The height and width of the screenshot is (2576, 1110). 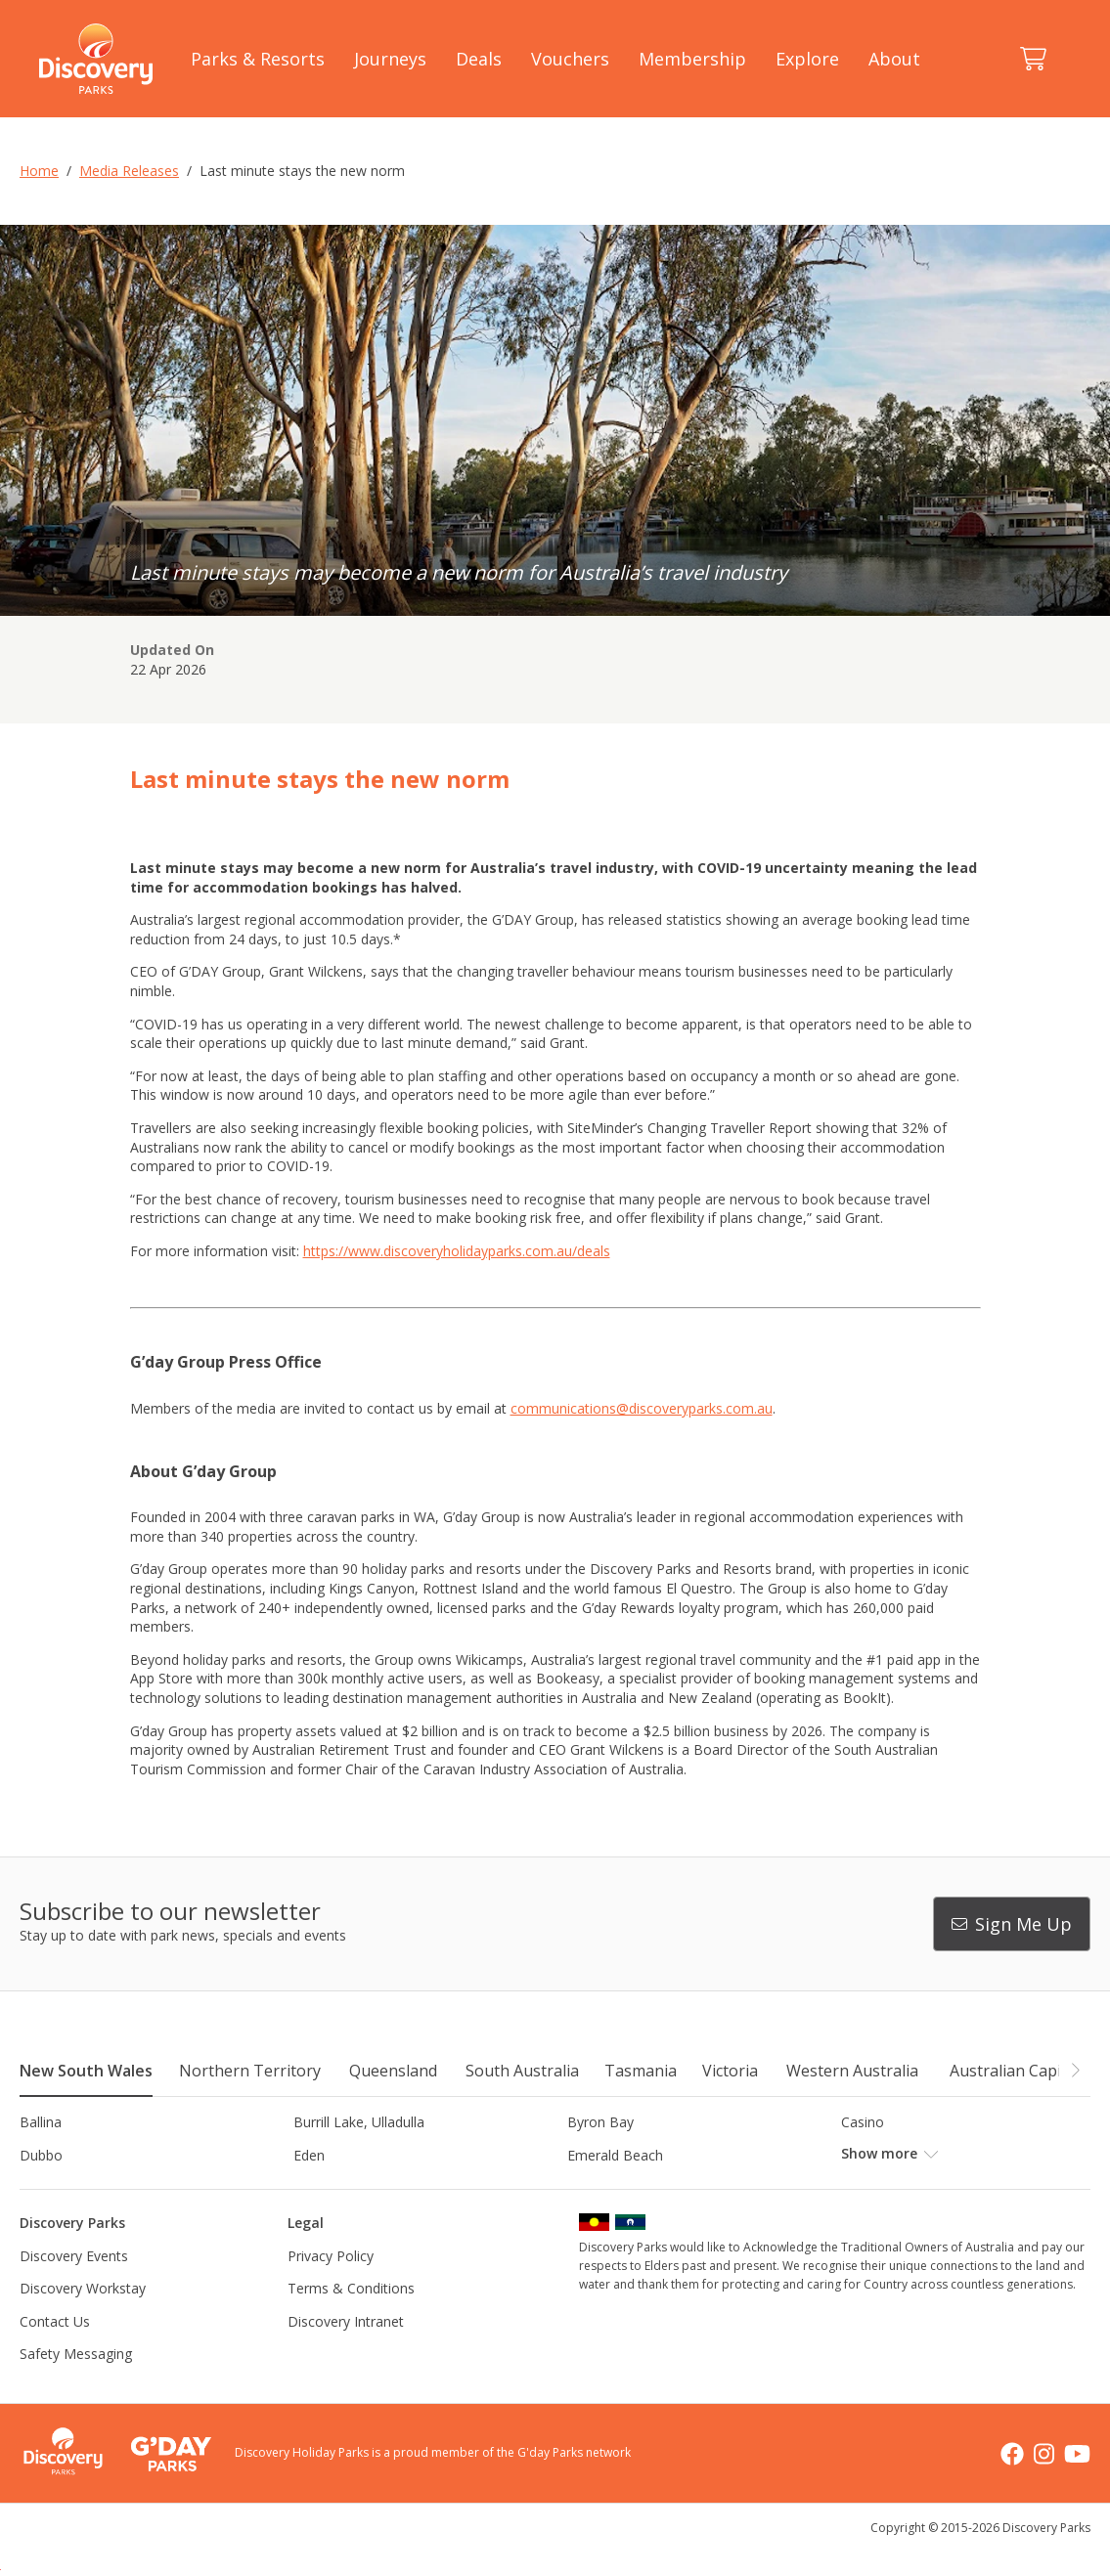 I want to click on Harrington Beach, so click(x=349, y=2188).